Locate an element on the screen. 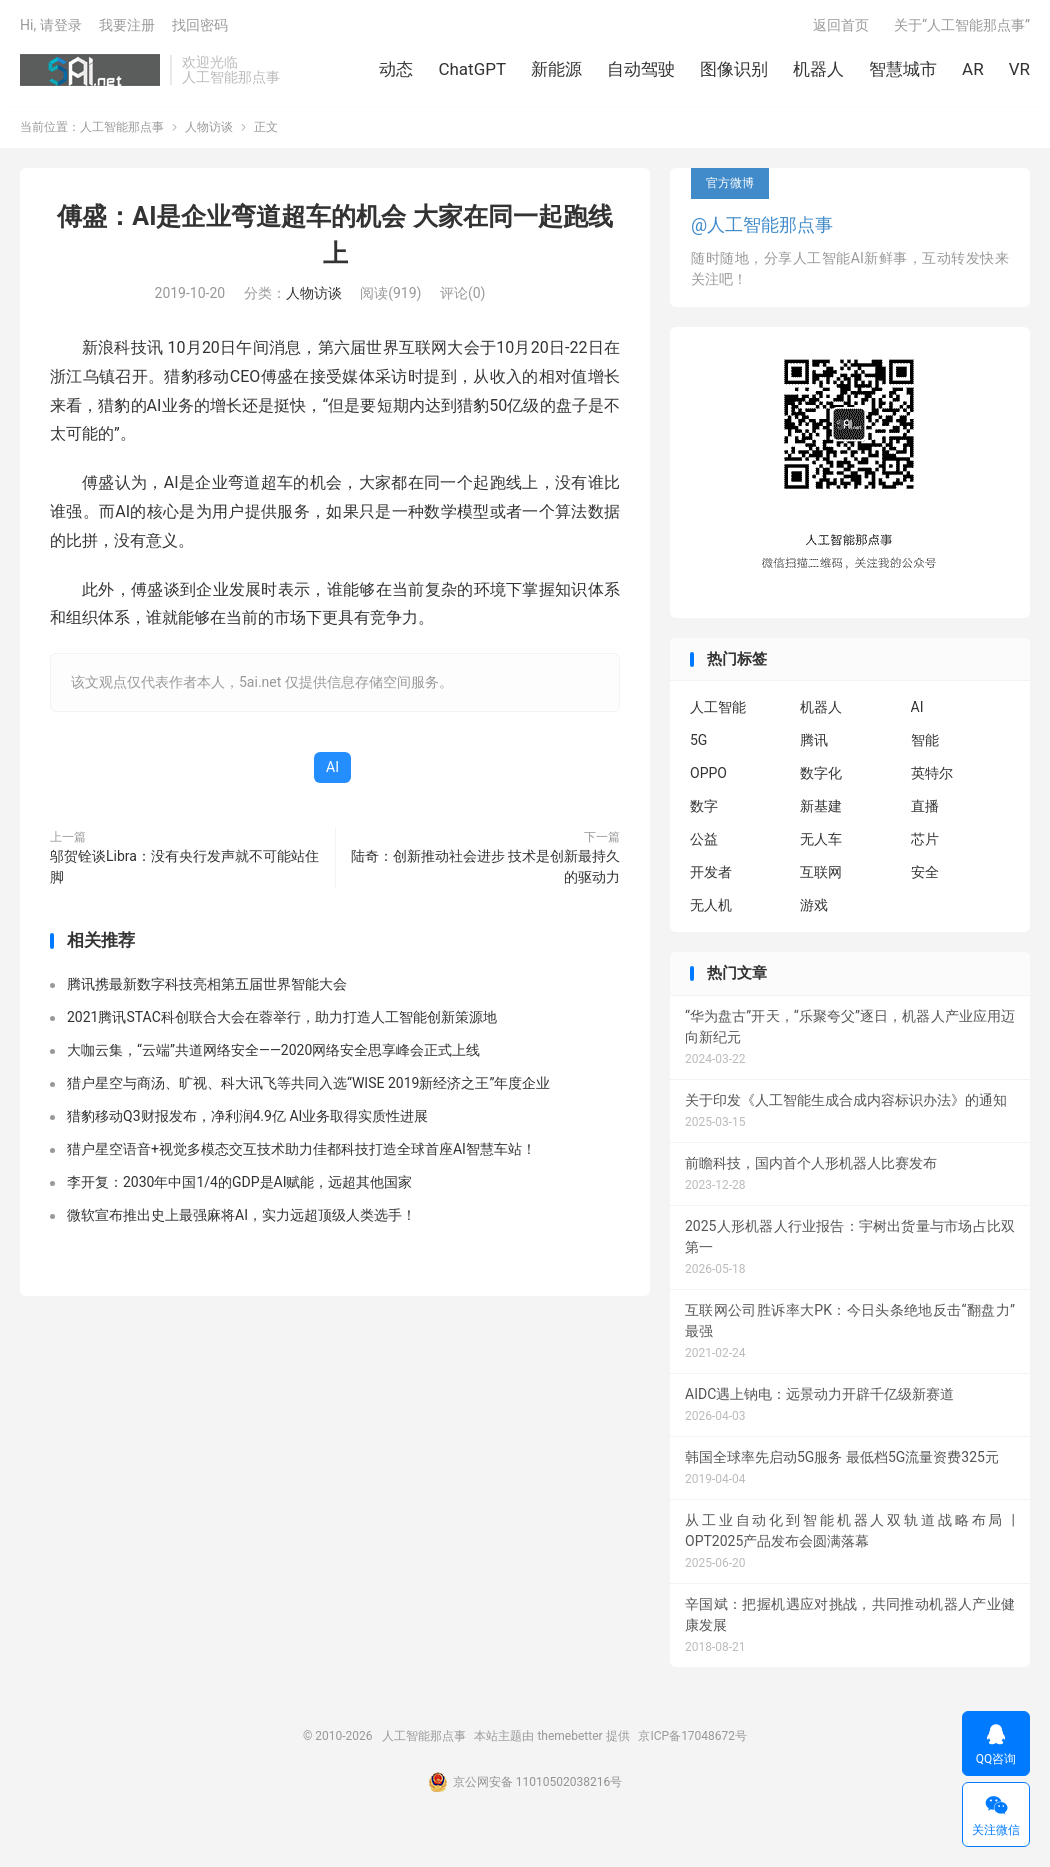 The width and height of the screenshot is (1050, 1867). 人工智能那点事 is located at coordinates (90, 71).